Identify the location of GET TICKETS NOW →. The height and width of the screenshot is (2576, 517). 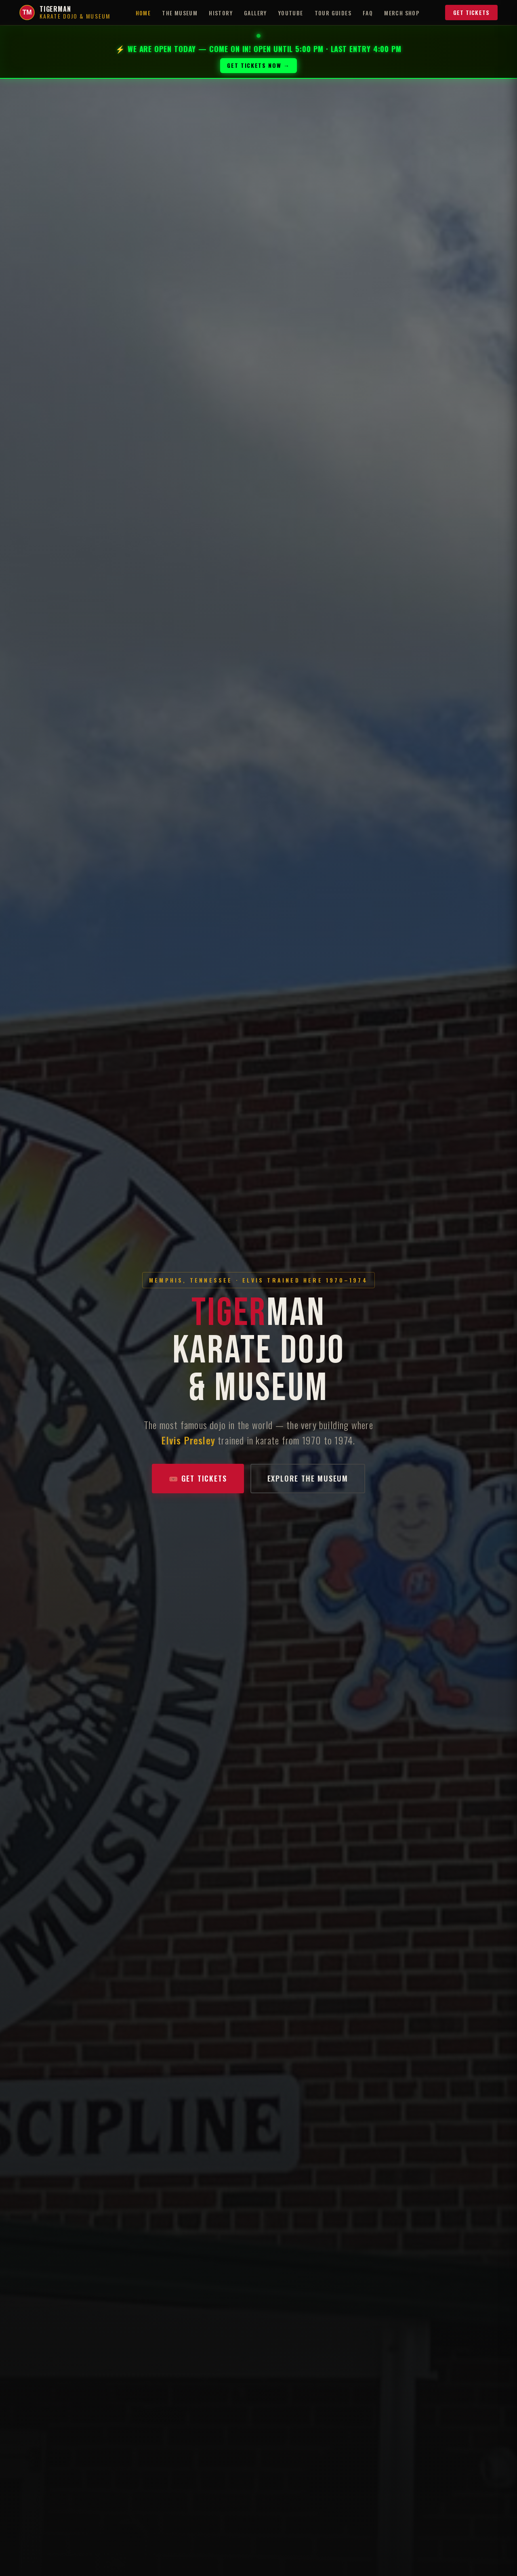
(258, 65).